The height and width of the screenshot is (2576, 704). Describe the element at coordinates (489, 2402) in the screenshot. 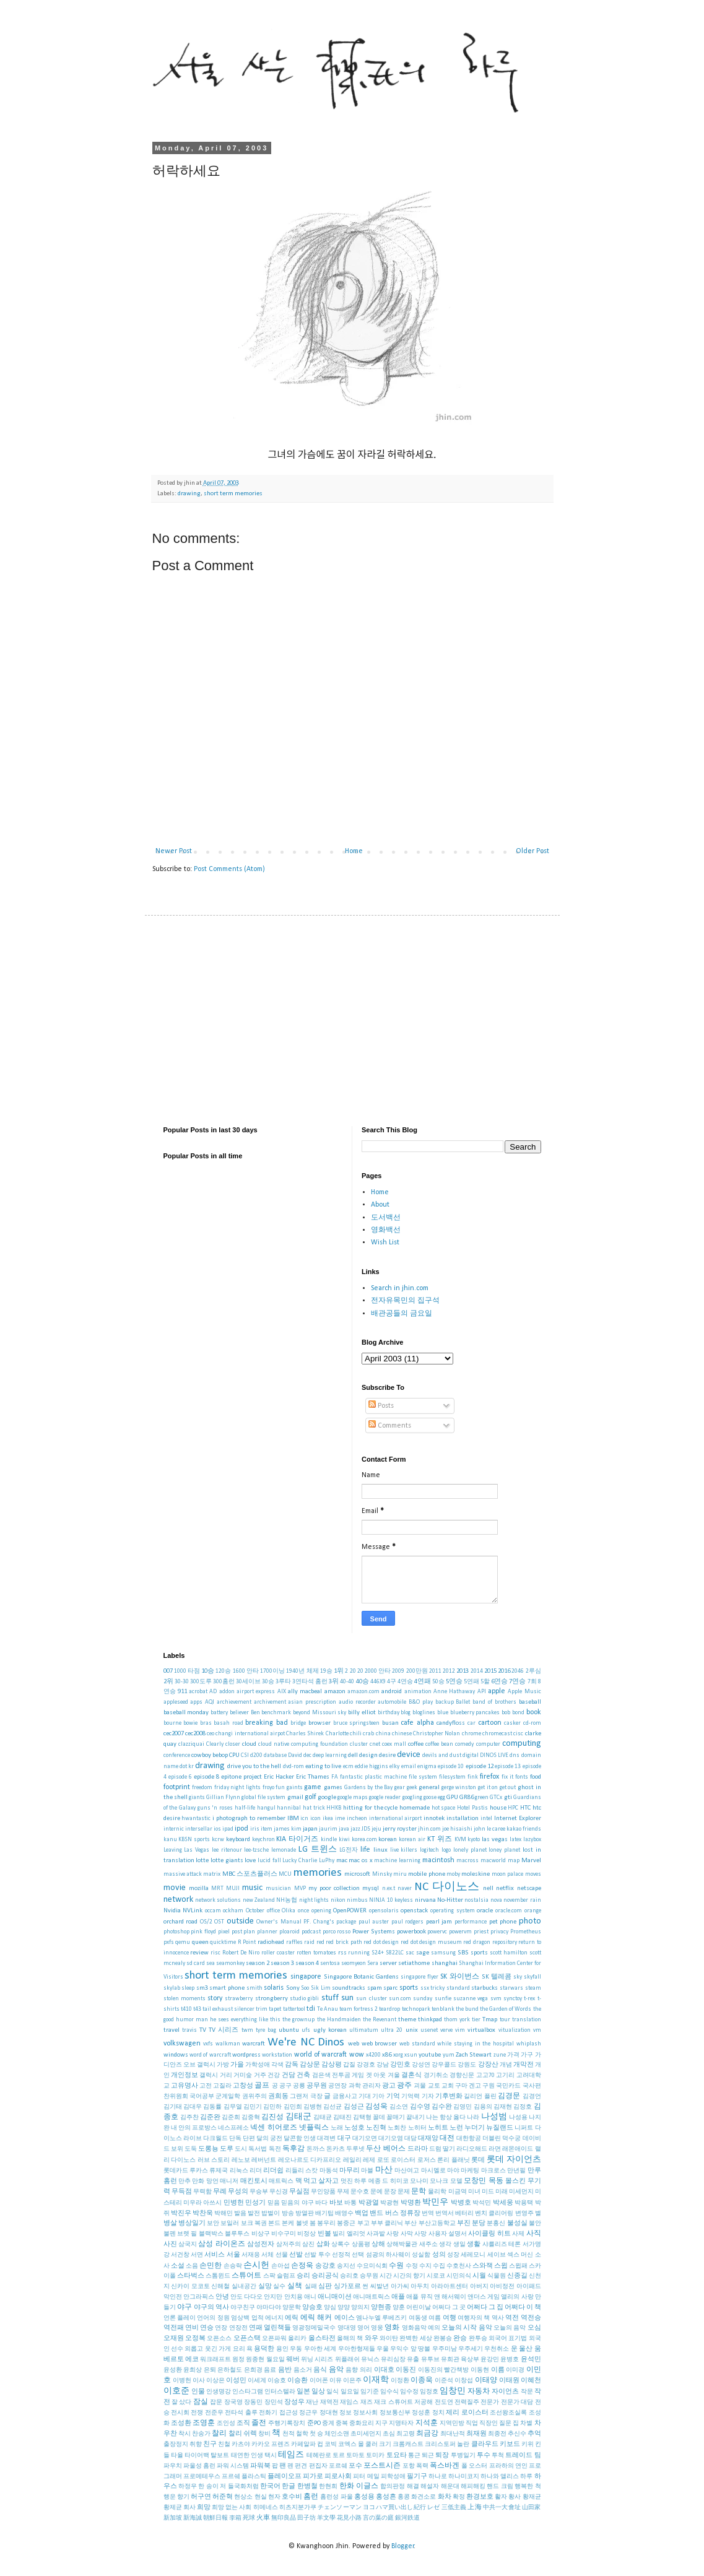

I see `전문가` at that location.